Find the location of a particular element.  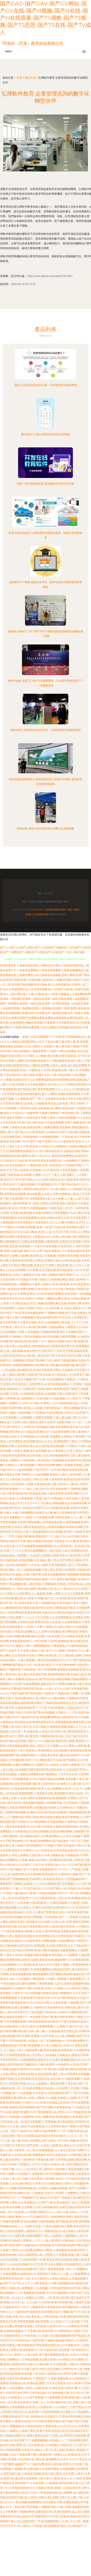

69av免费 is located at coordinates (32, 1270).